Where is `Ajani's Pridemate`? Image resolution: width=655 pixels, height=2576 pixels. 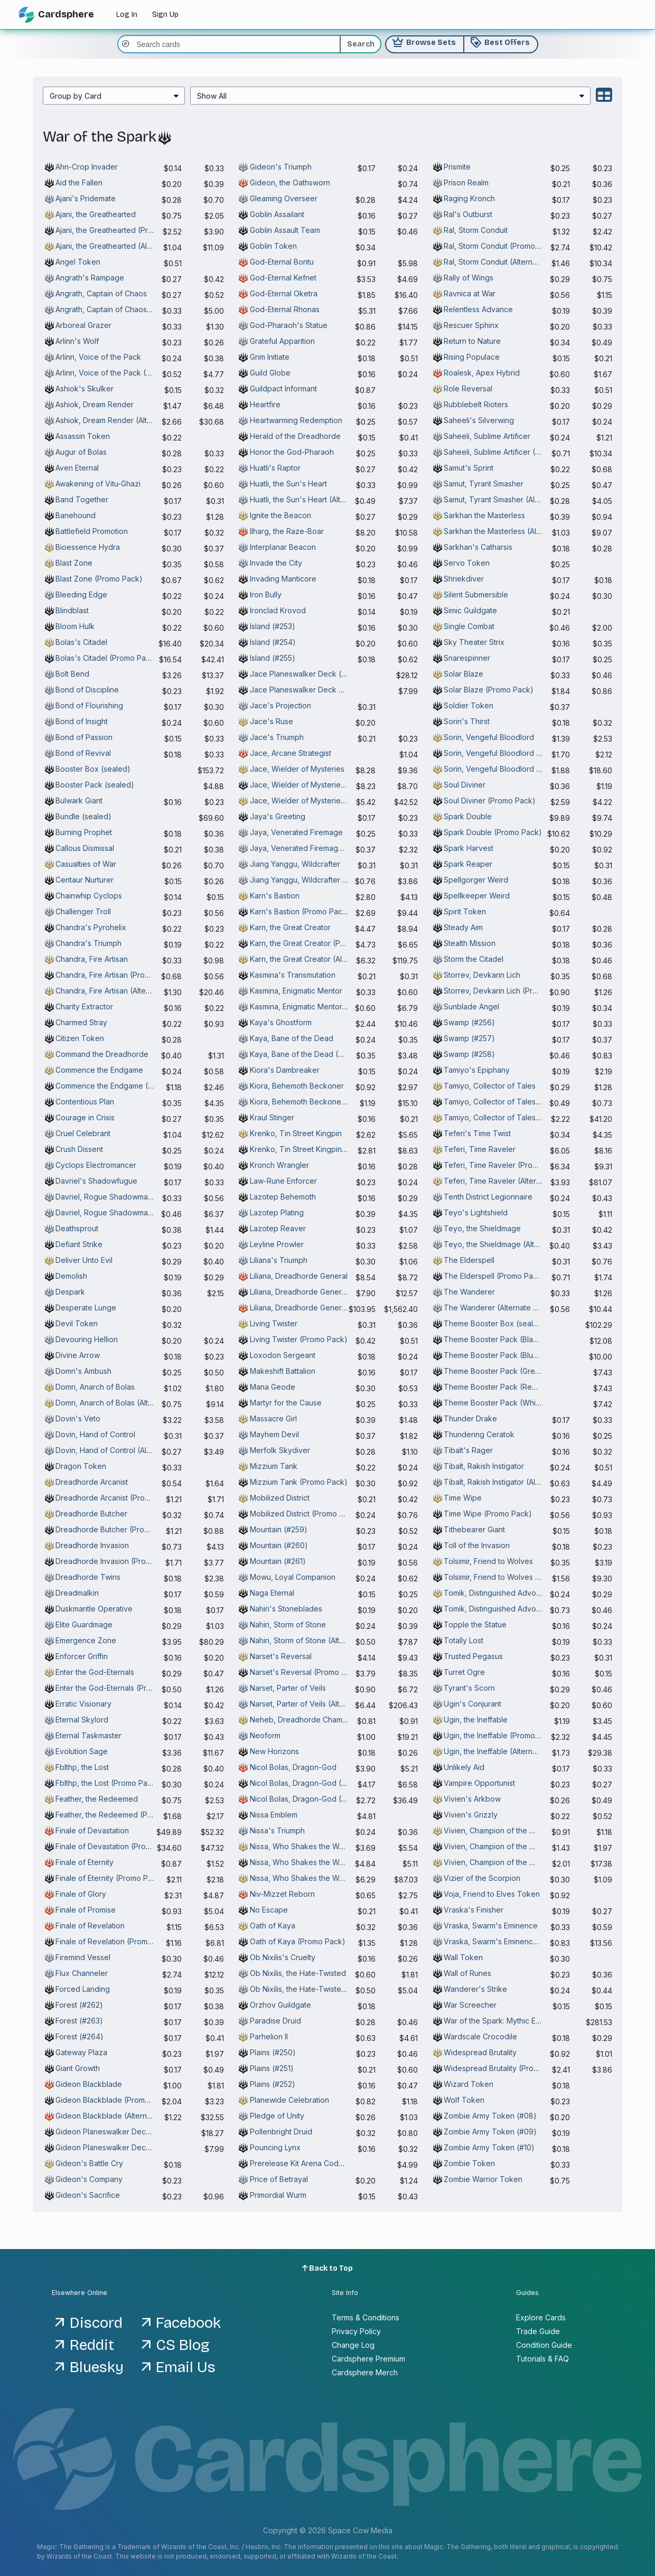 Ajani's Pridemate is located at coordinates (85, 198).